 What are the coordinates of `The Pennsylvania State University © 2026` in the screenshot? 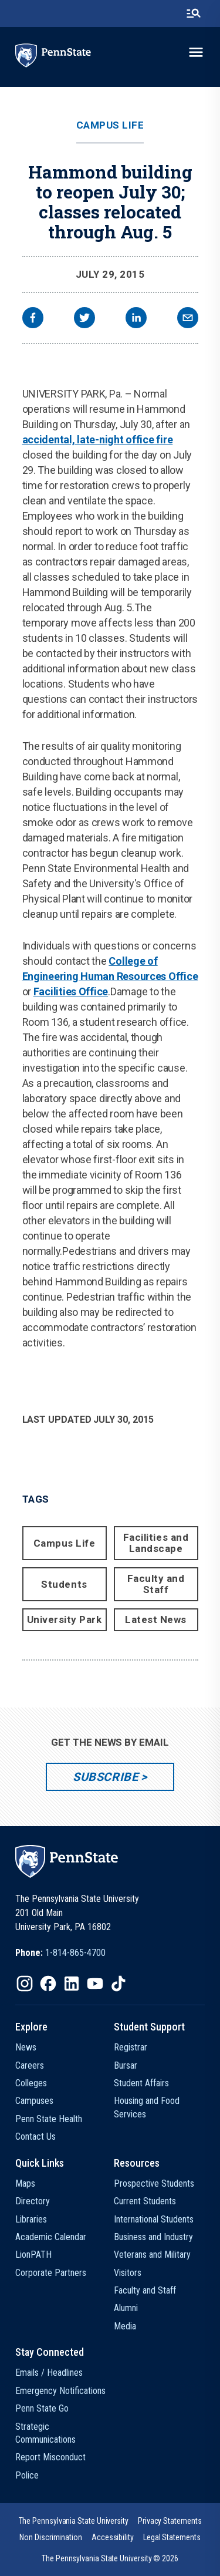 It's located at (110, 2558).